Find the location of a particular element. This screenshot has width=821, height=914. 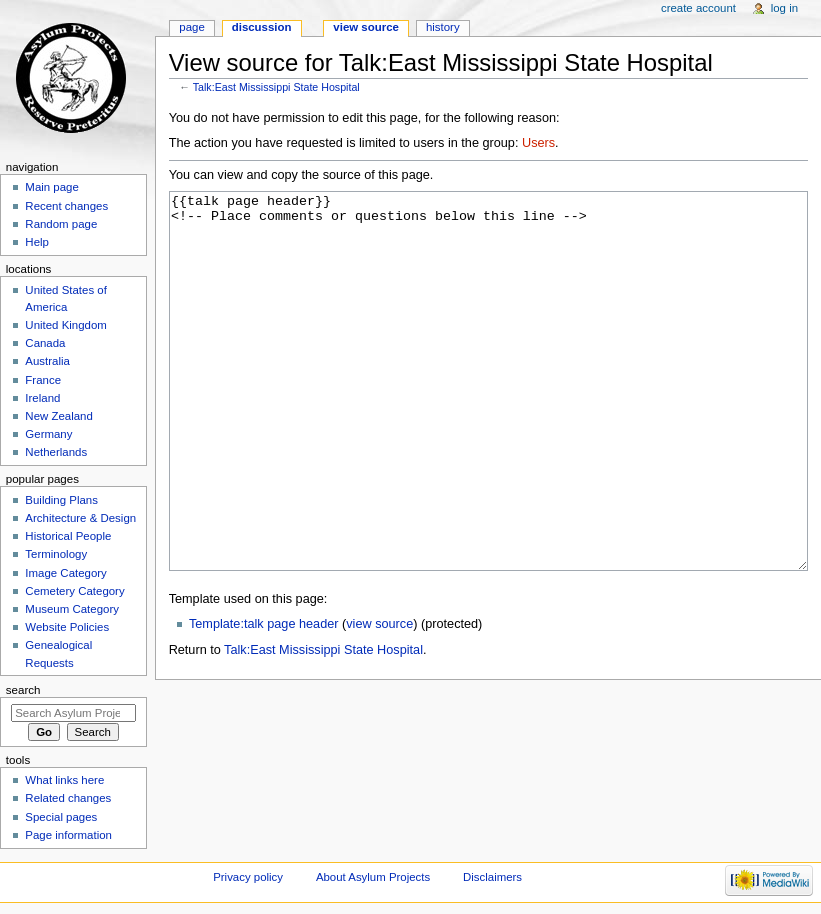

Discussion is located at coordinates (262, 27).